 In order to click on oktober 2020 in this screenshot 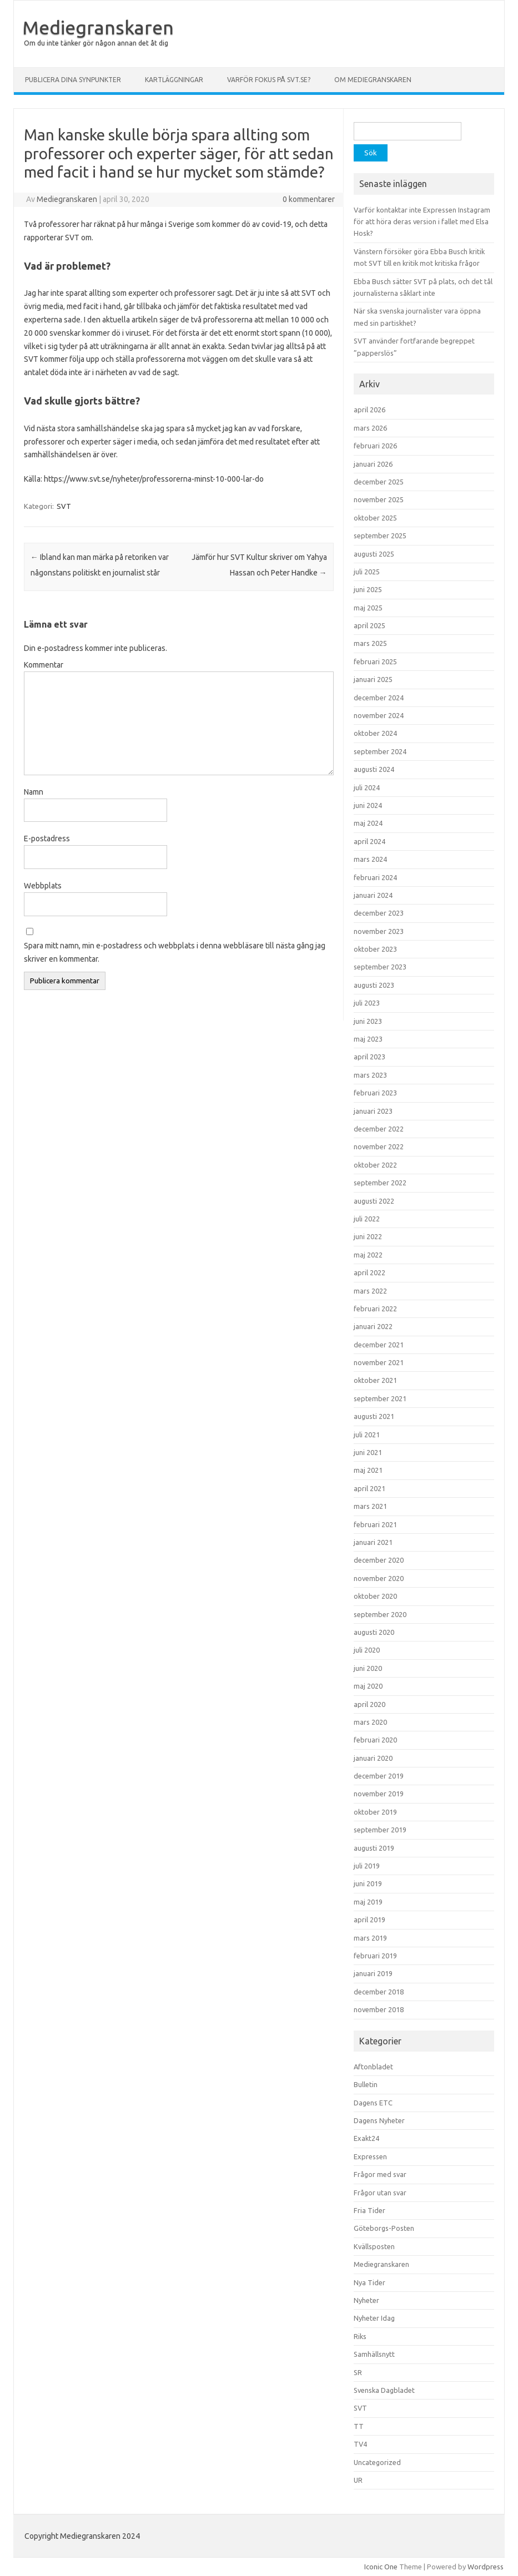, I will do `click(375, 1596)`.